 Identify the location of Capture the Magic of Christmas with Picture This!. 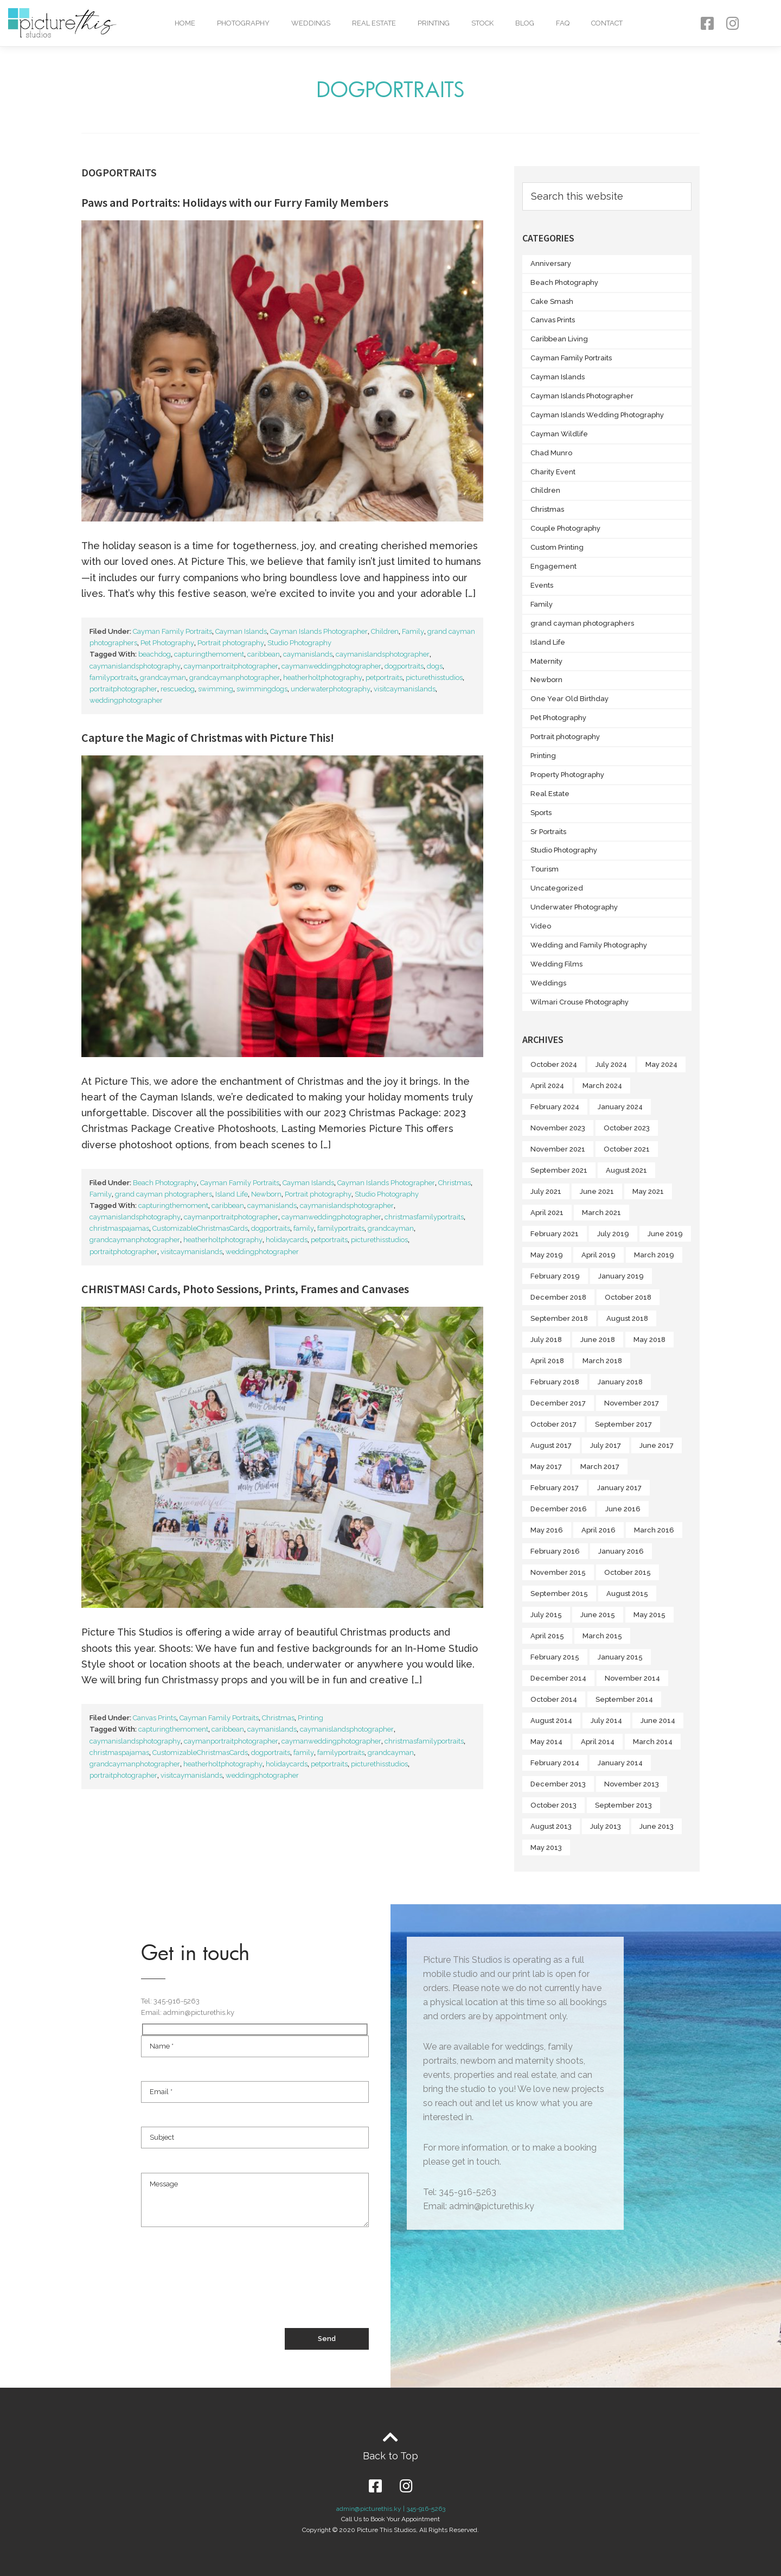
(207, 737).